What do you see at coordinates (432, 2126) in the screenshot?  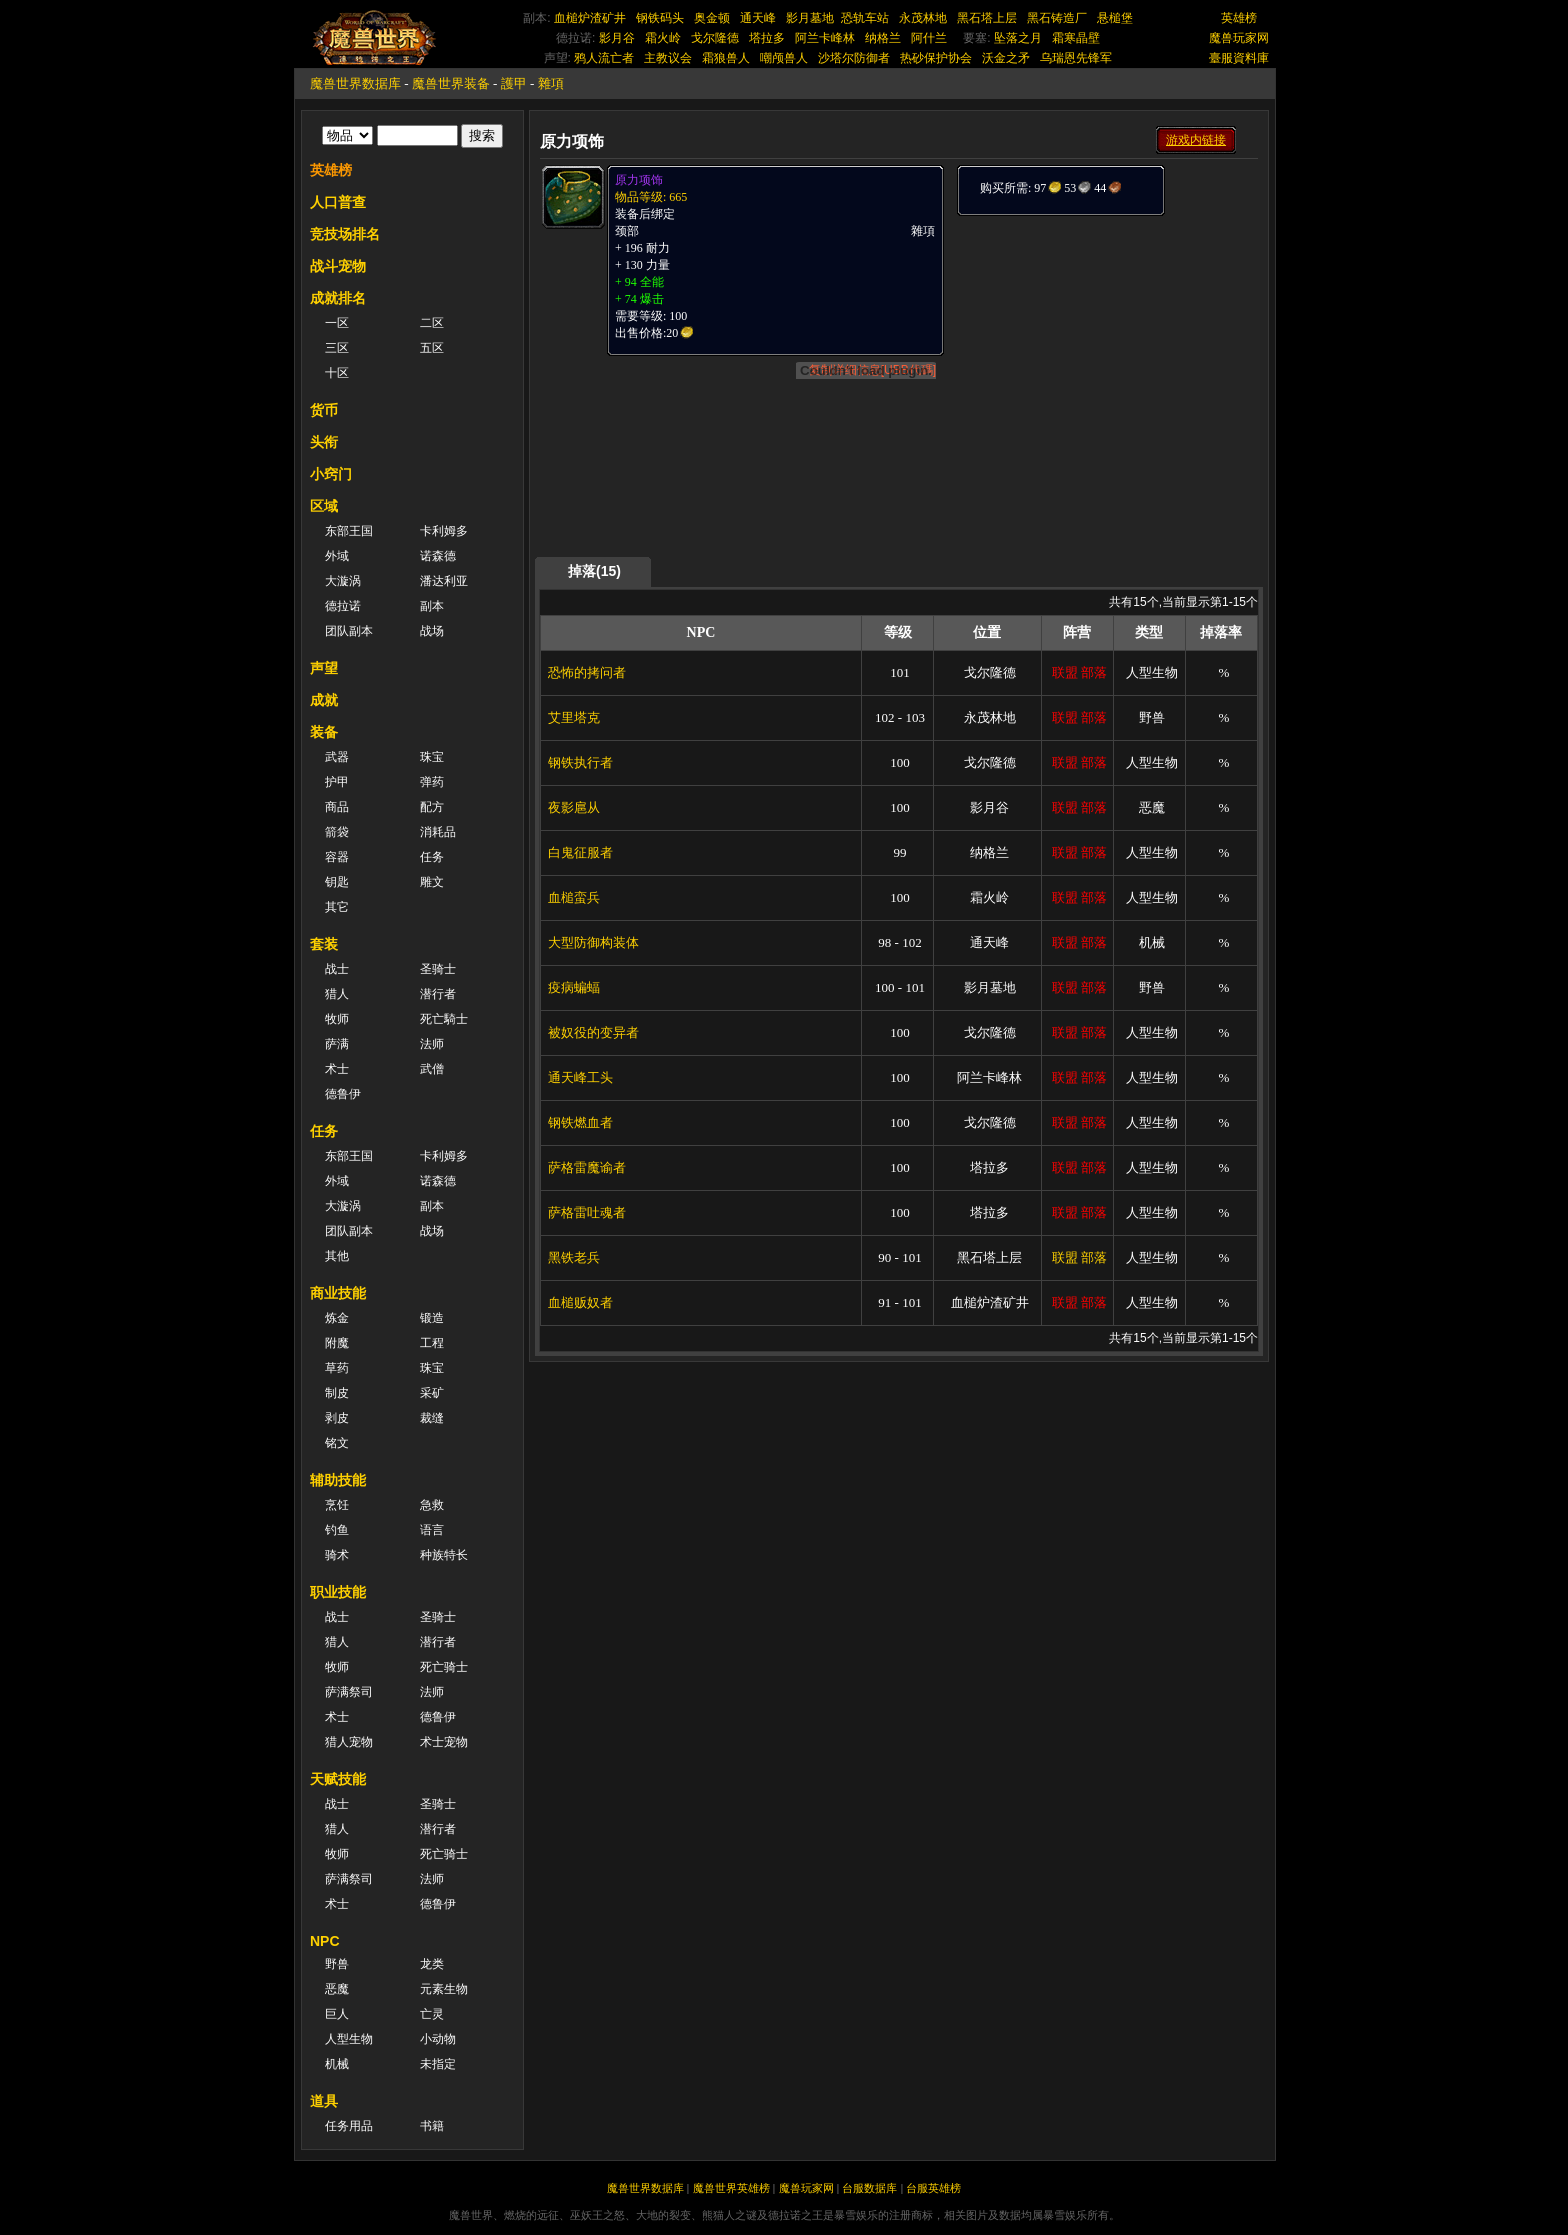 I see `书籍` at bounding box center [432, 2126].